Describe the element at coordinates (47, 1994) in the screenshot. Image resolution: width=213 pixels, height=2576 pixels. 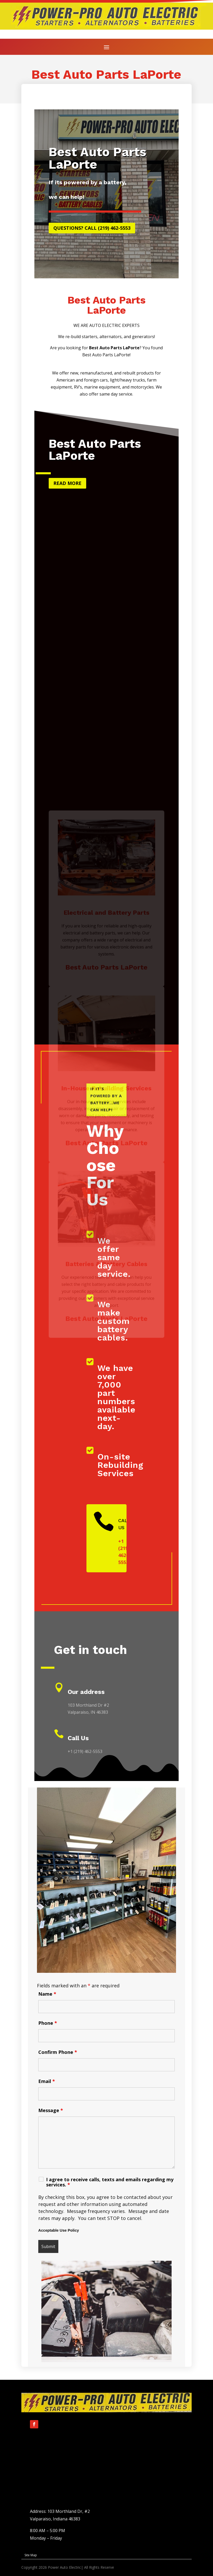
I see `Name` at that location.